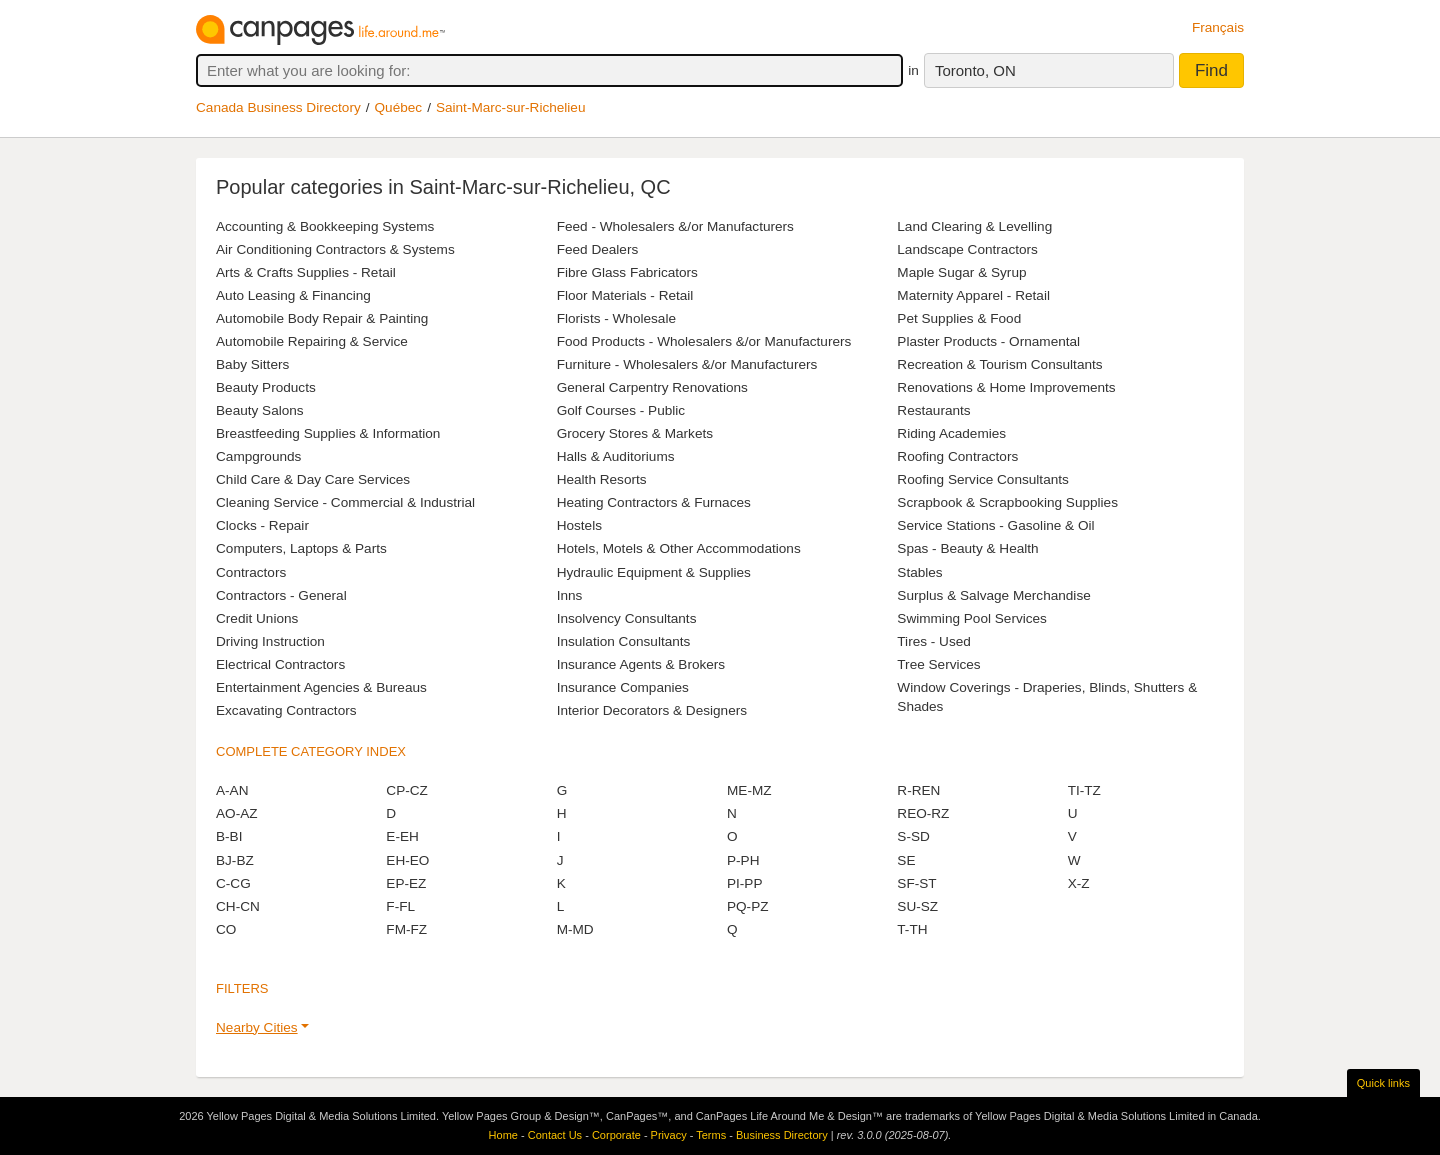 The height and width of the screenshot is (1155, 1440). What do you see at coordinates (616, 456) in the screenshot?
I see `Halls & Auditoriums` at bounding box center [616, 456].